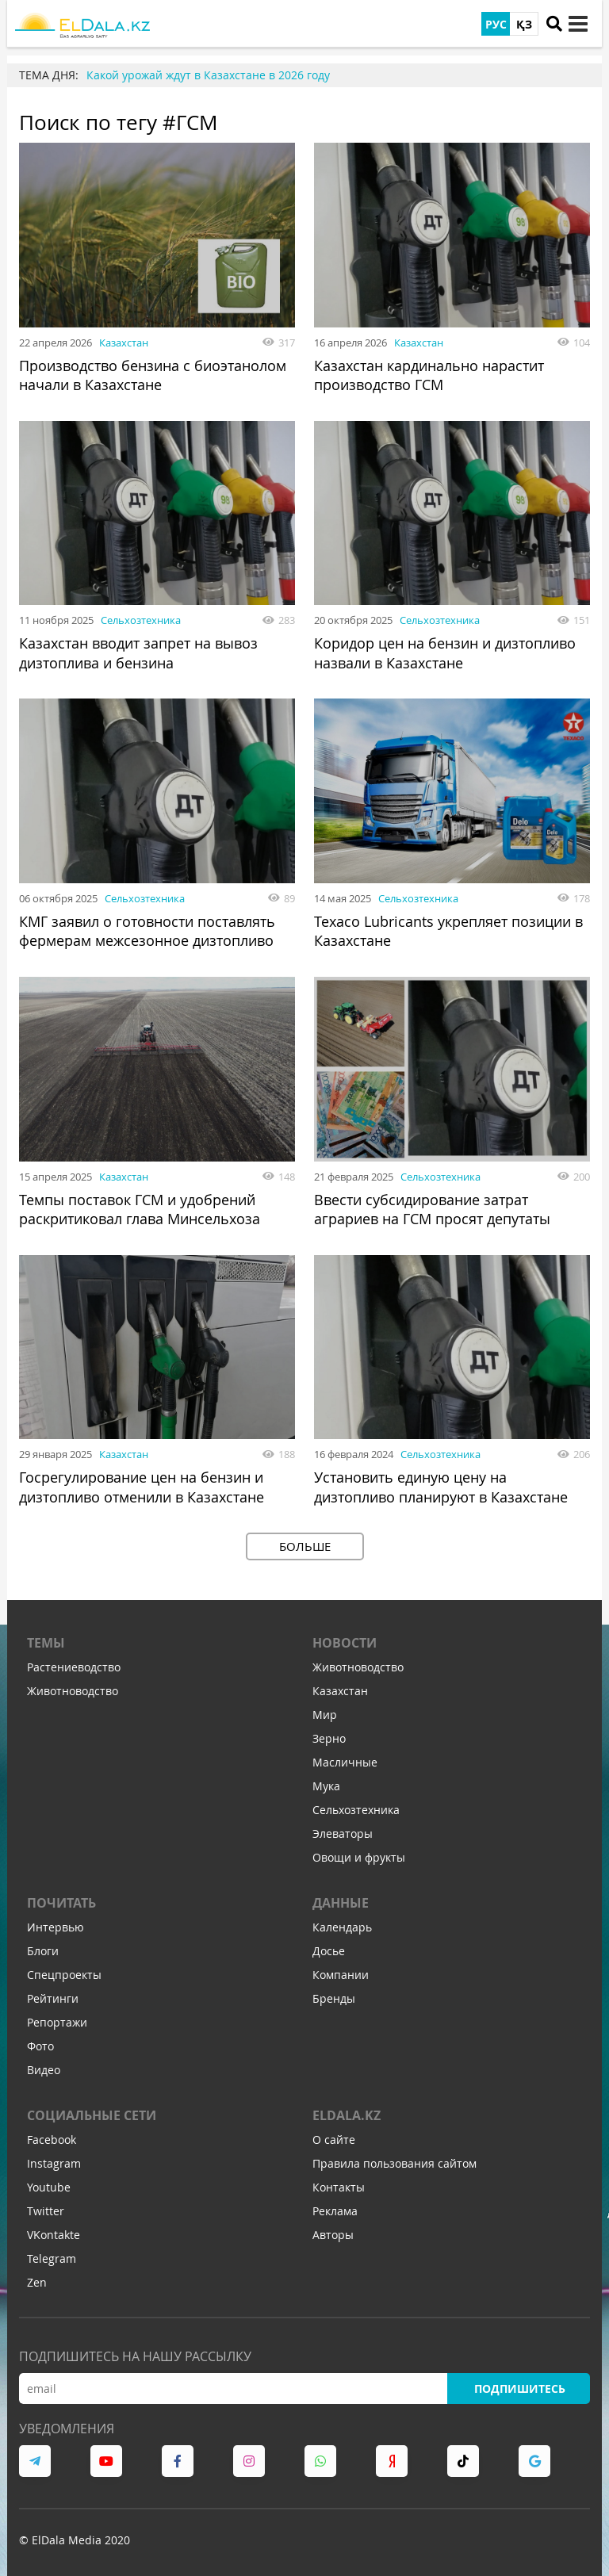  I want to click on Социальные сети, so click(91, 2111).